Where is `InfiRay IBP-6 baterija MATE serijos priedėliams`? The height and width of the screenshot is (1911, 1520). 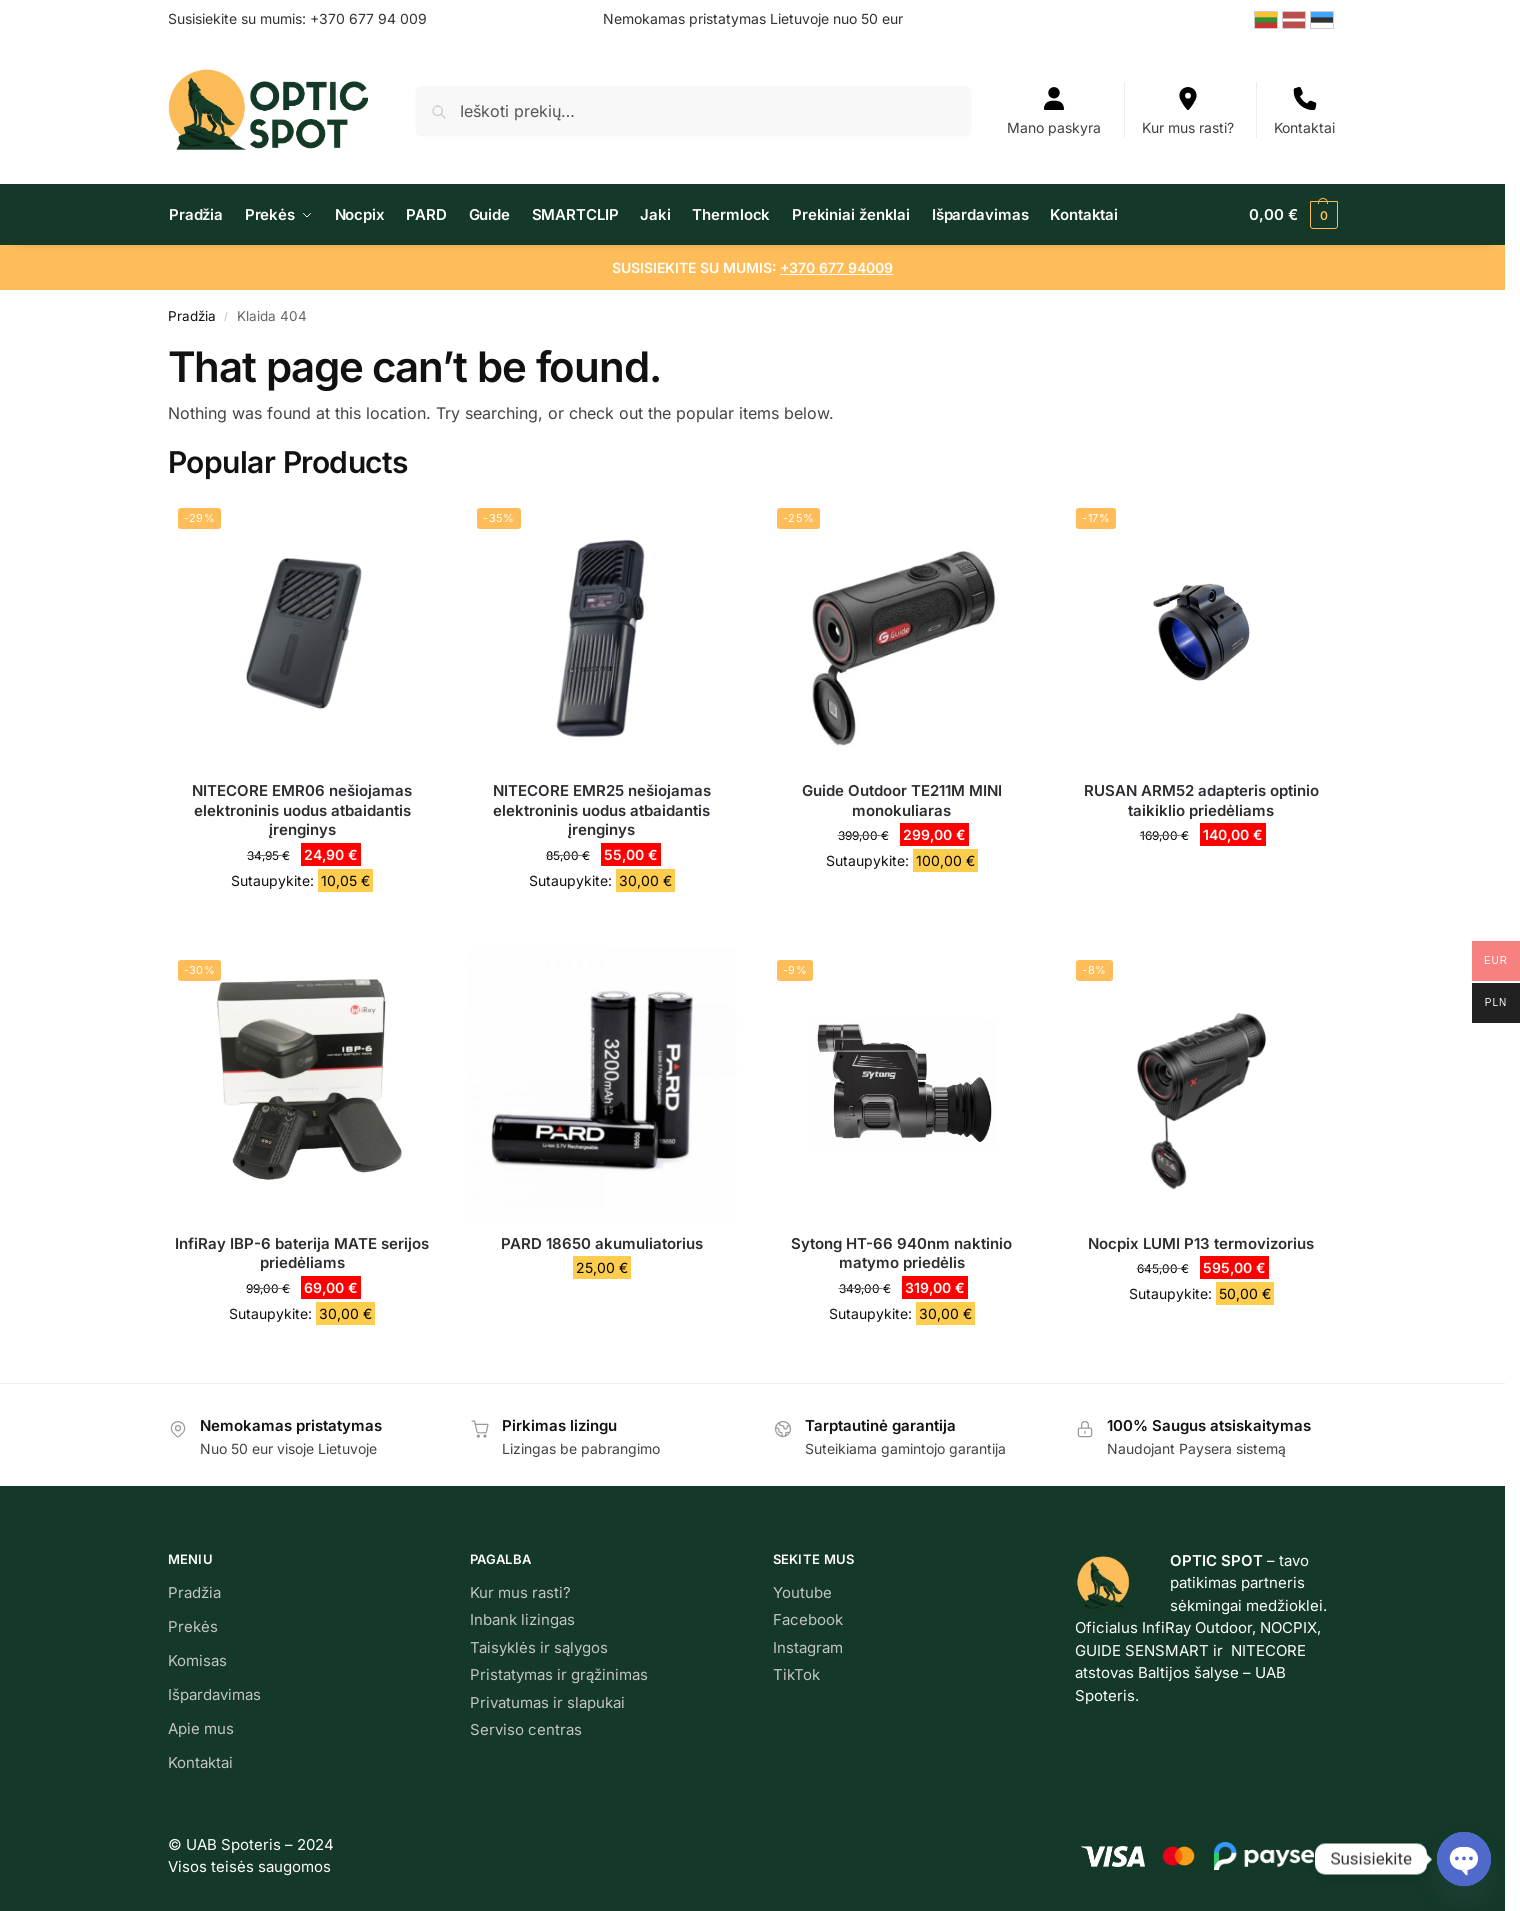 InfiRay IBP-6 baterija MATE serijos priedėliams is located at coordinates (302, 1253).